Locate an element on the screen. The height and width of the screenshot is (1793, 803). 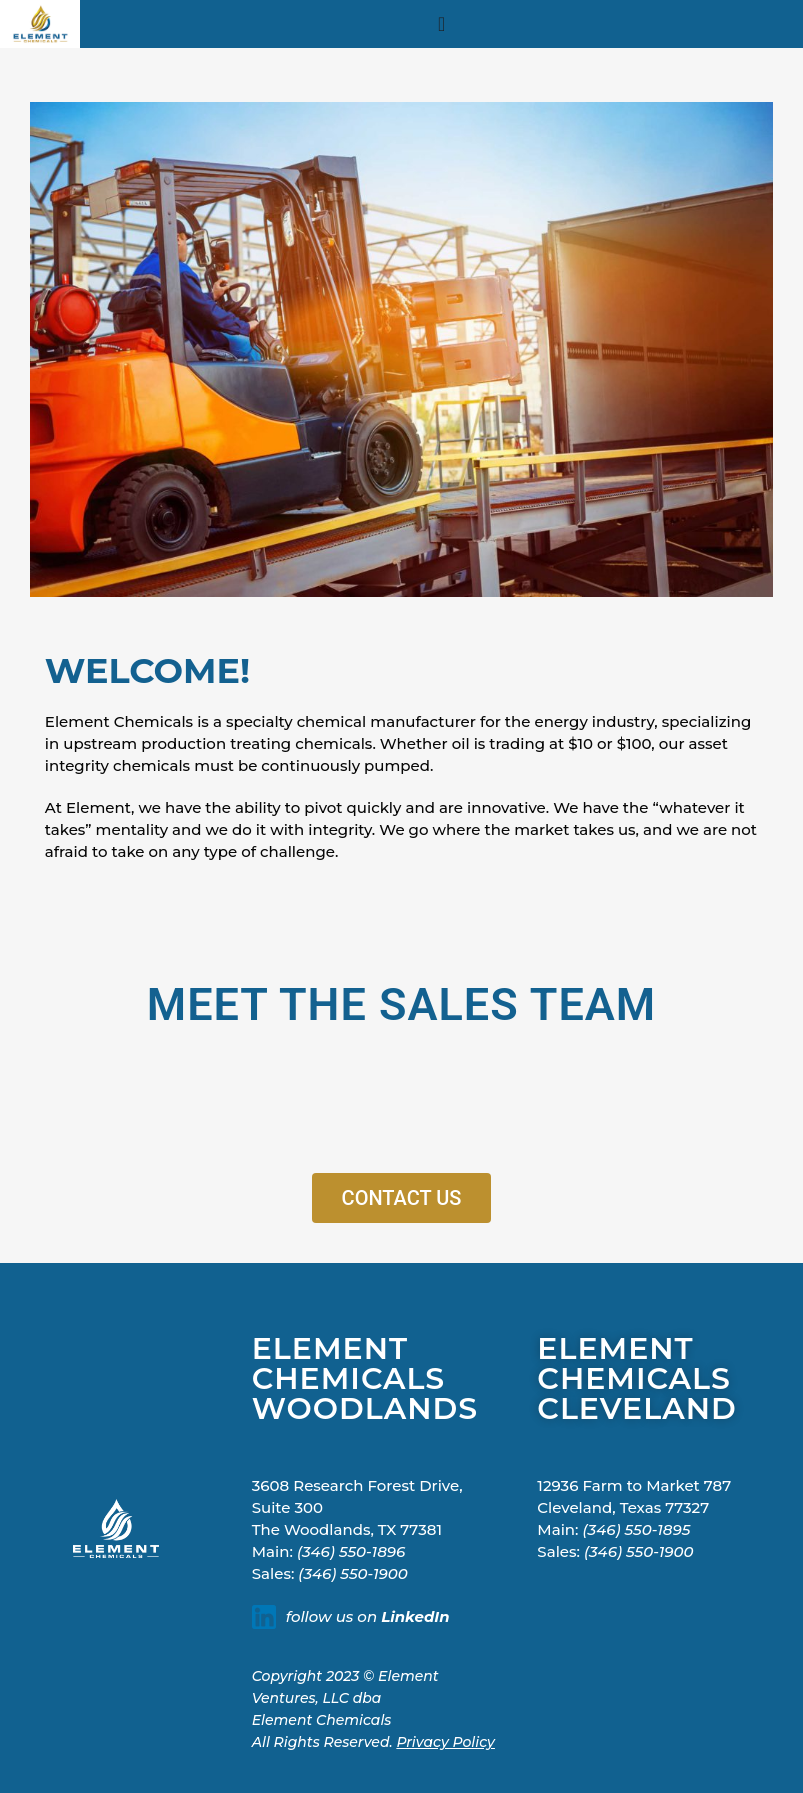
(346) 550-1895 is located at coordinates (637, 1529).